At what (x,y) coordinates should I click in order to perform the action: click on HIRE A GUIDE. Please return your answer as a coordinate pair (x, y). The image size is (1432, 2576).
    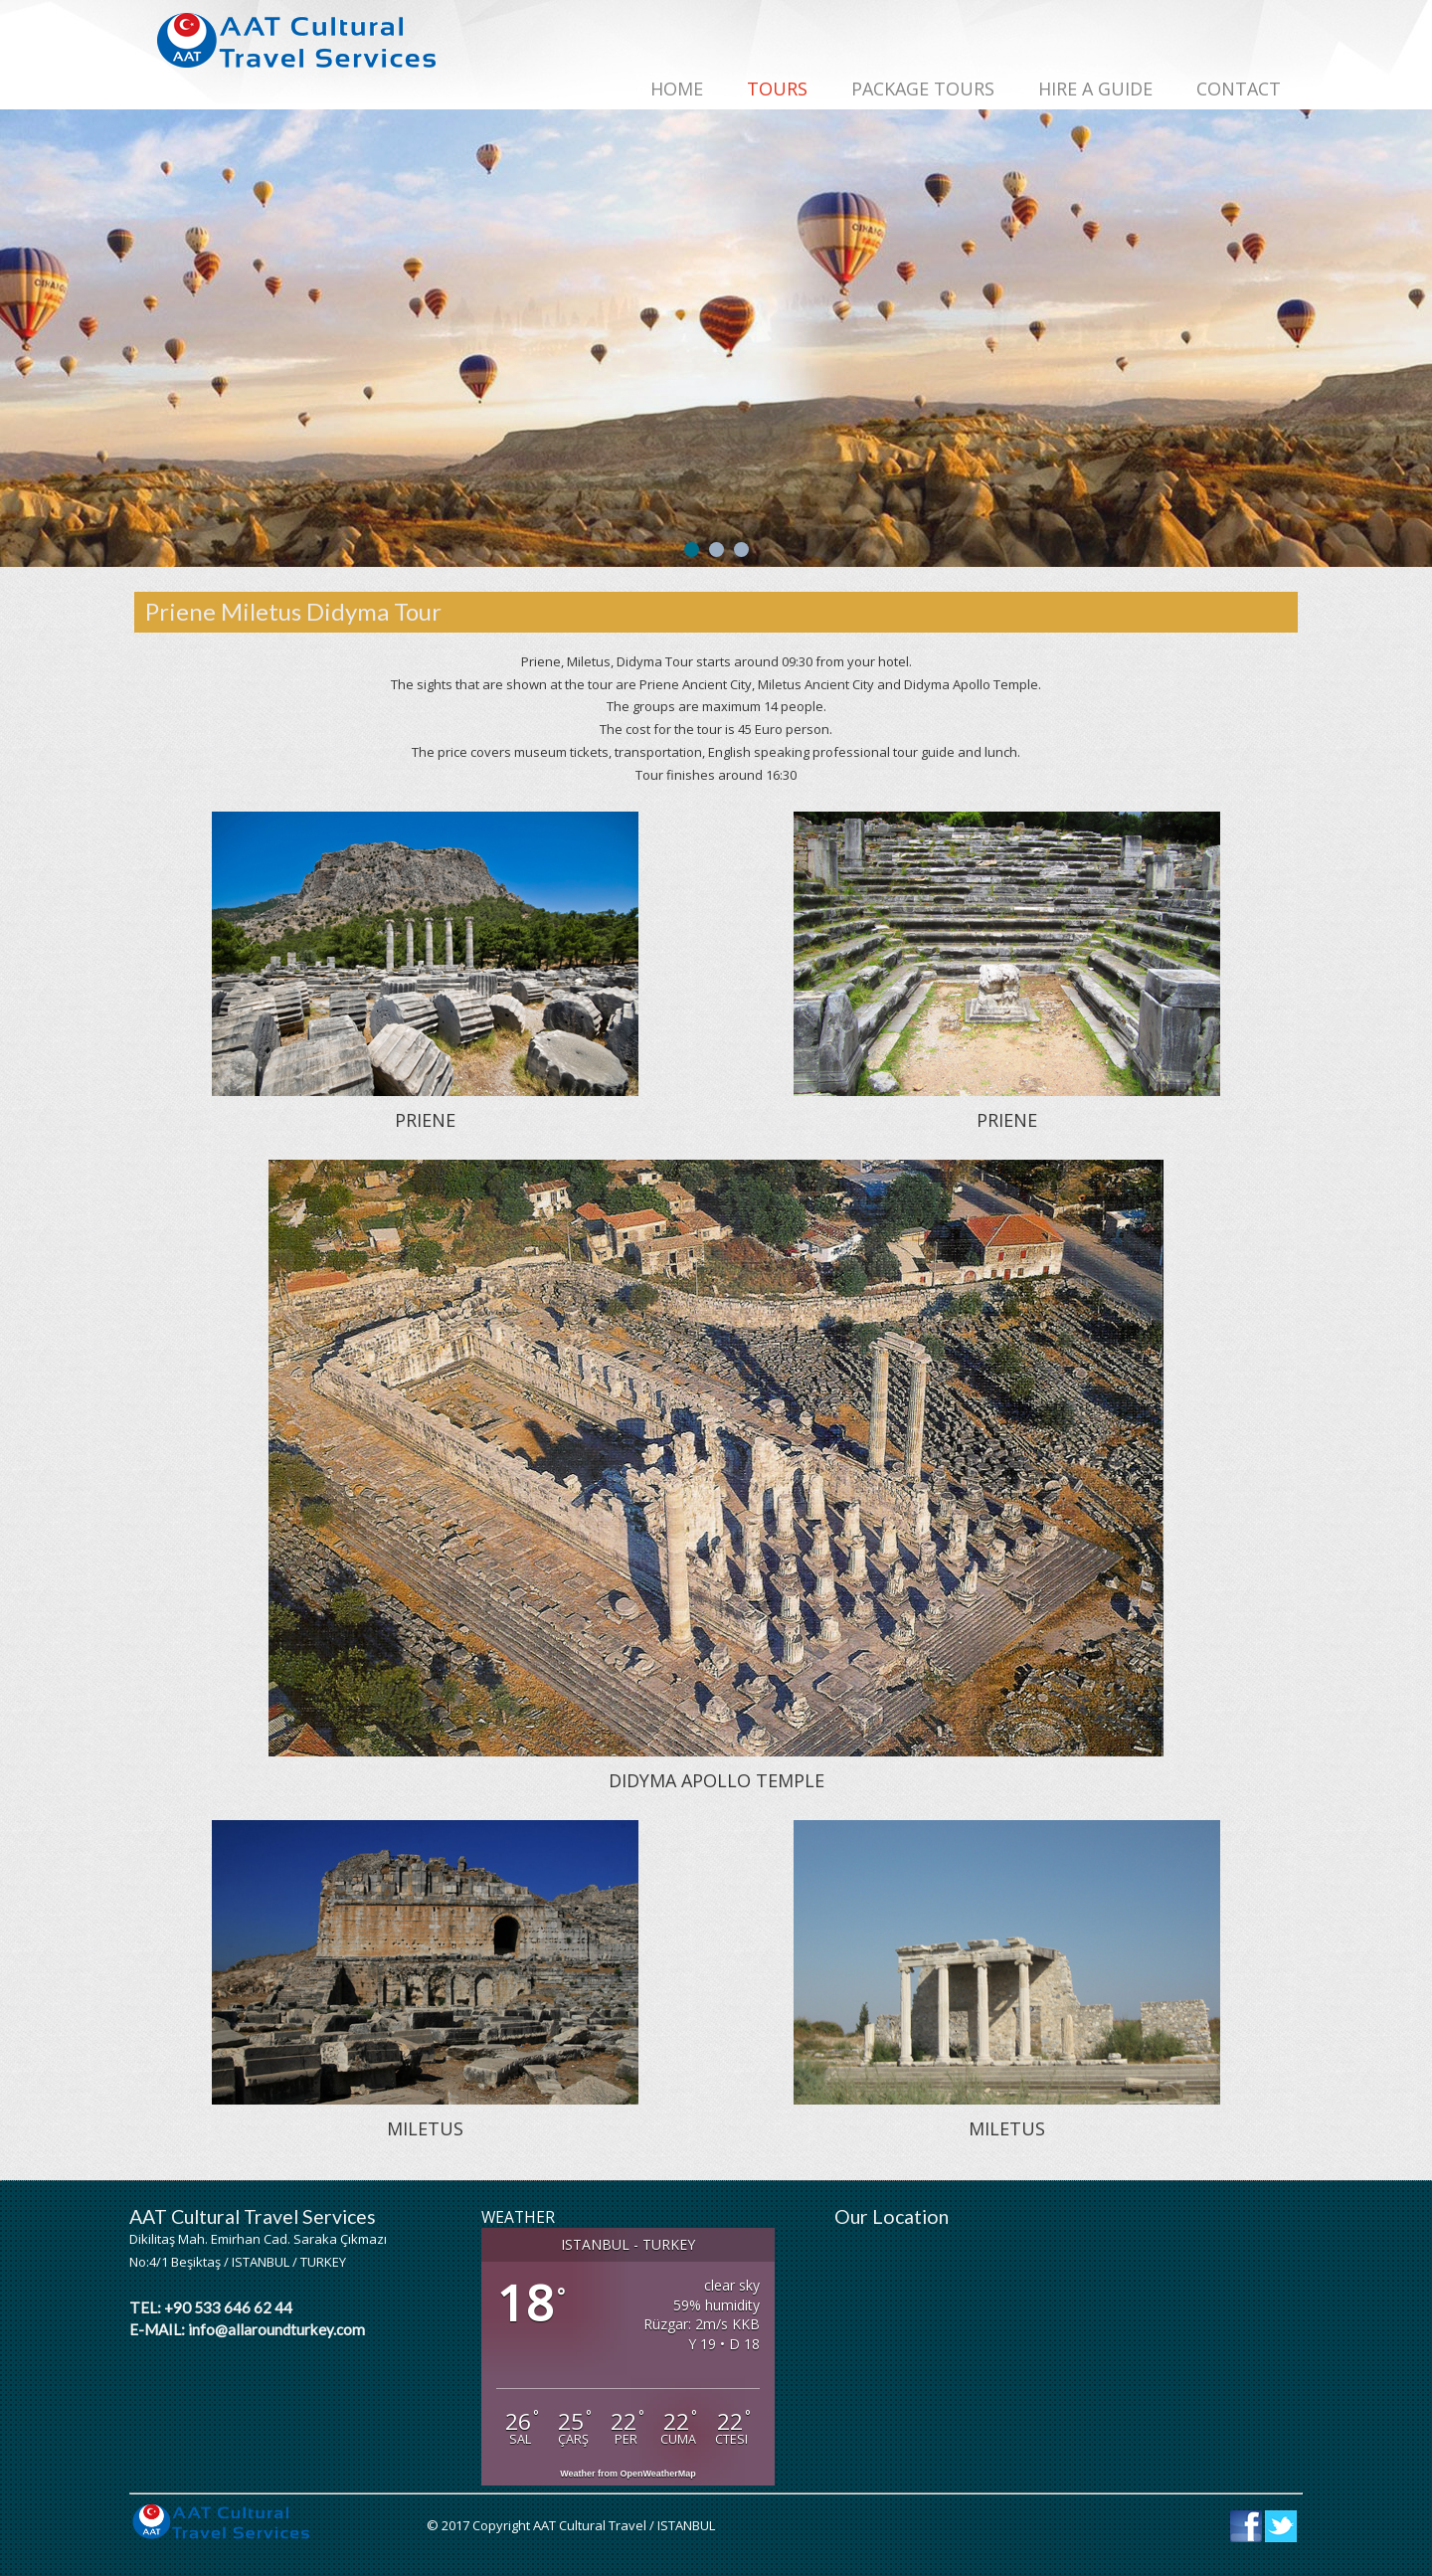
    Looking at the image, I should click on (1095, 88).